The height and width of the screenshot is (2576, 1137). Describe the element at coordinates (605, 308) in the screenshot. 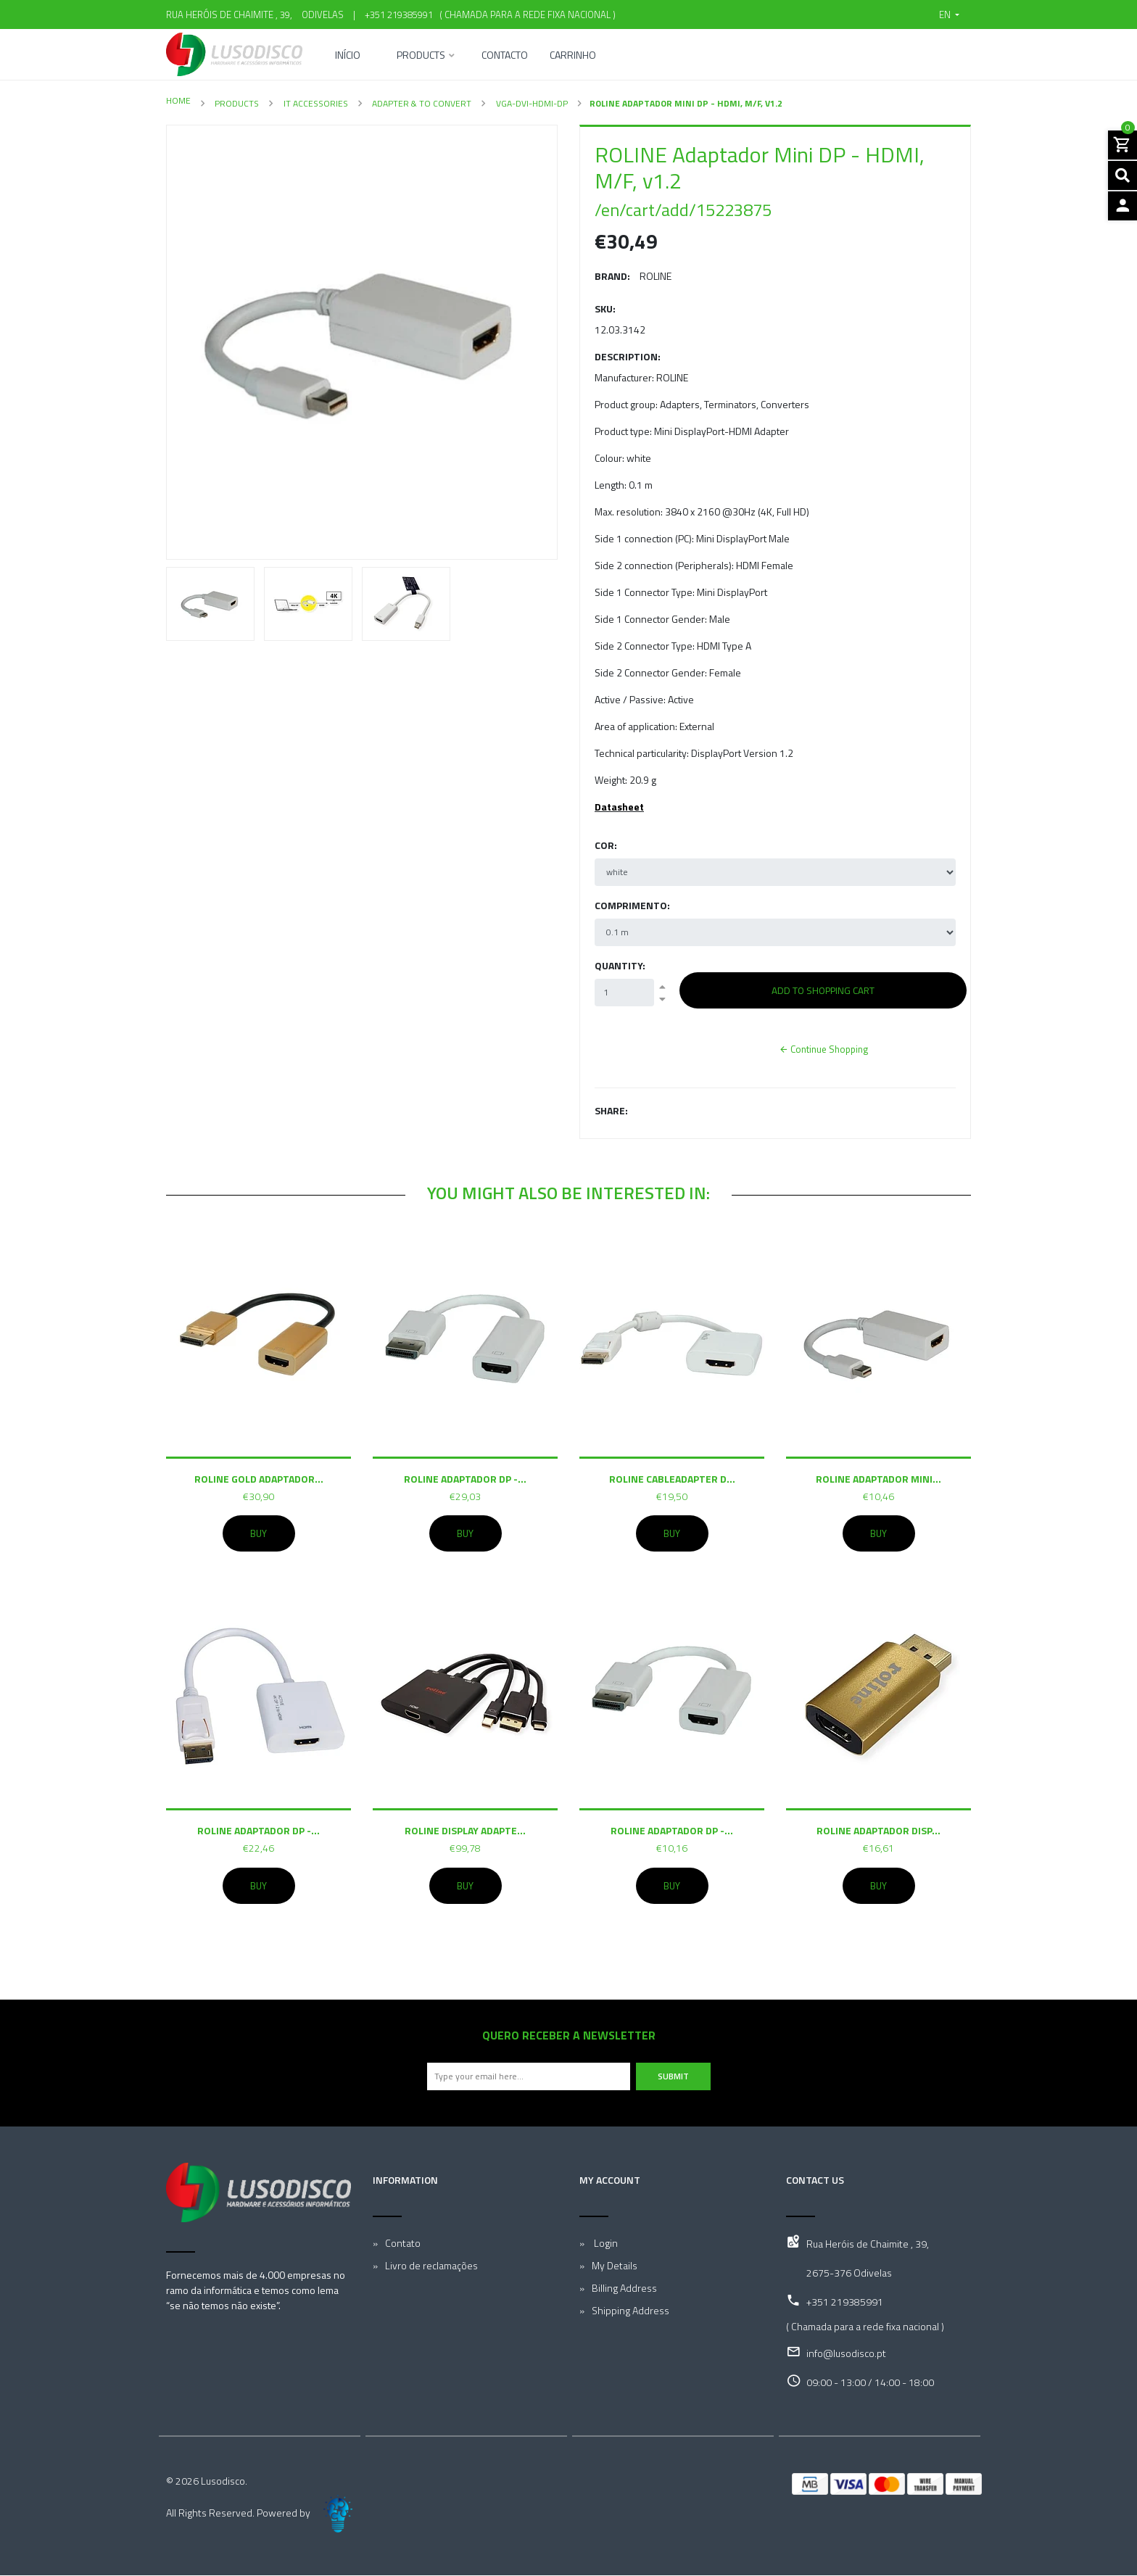

I see `SKU:` at that location.